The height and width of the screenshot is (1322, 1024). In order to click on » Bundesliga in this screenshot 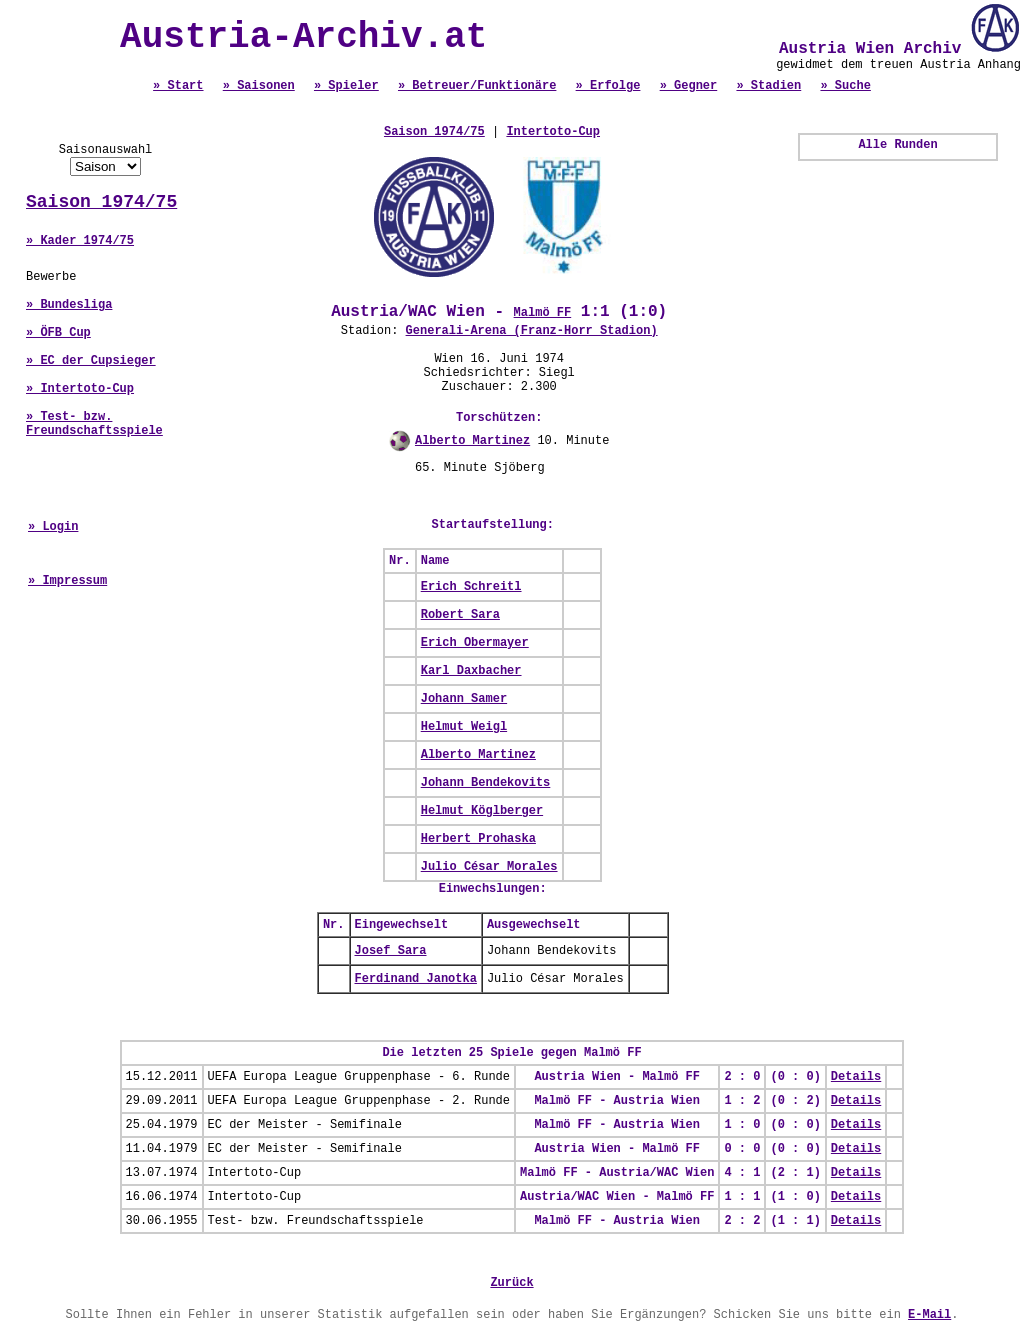, I will do `click(69, 305)`.